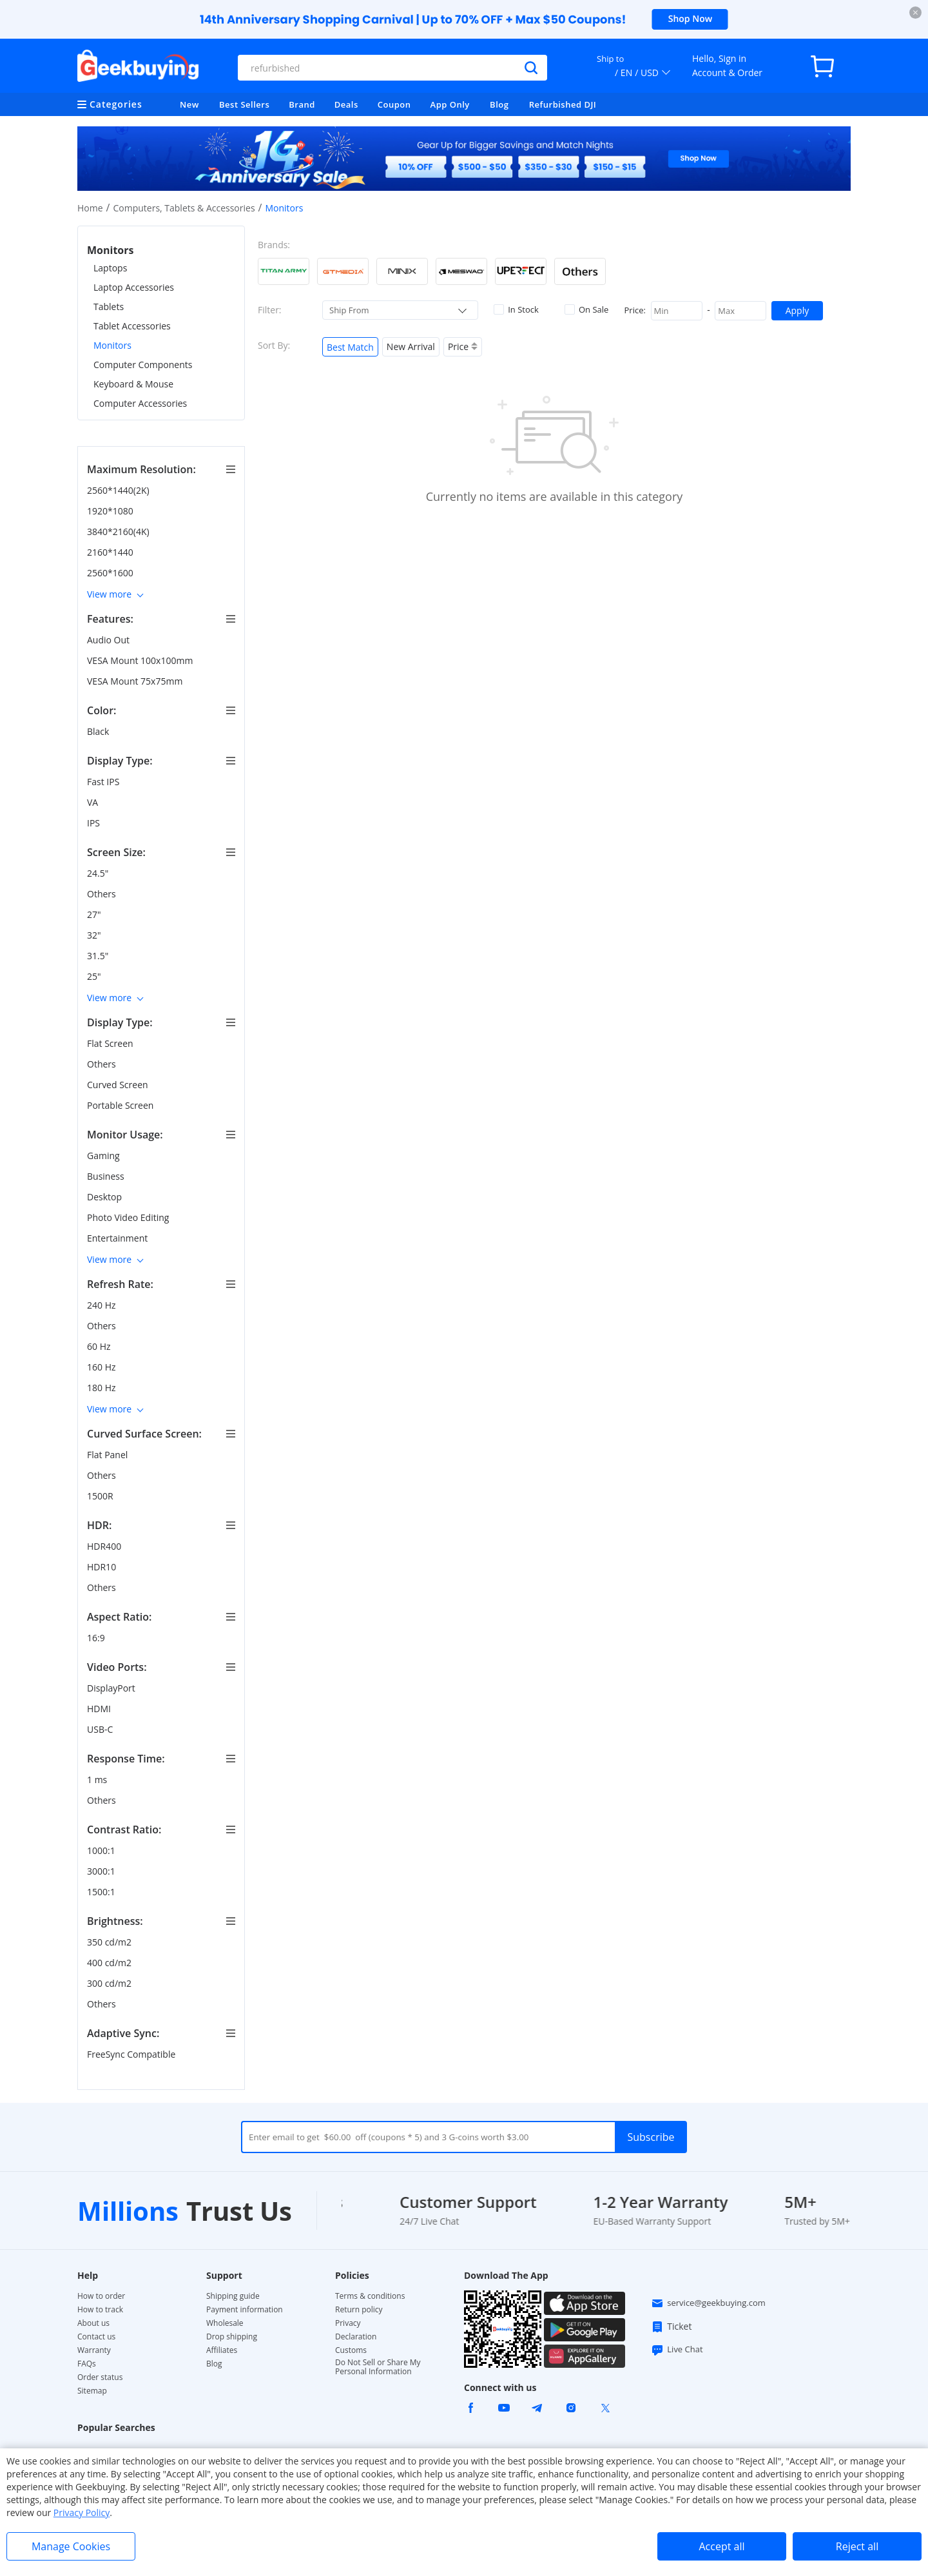 The image size is (928, 2576). Describe the element at coordinates (244, 2309) in the screenshot. I see `Payment information` at that location.